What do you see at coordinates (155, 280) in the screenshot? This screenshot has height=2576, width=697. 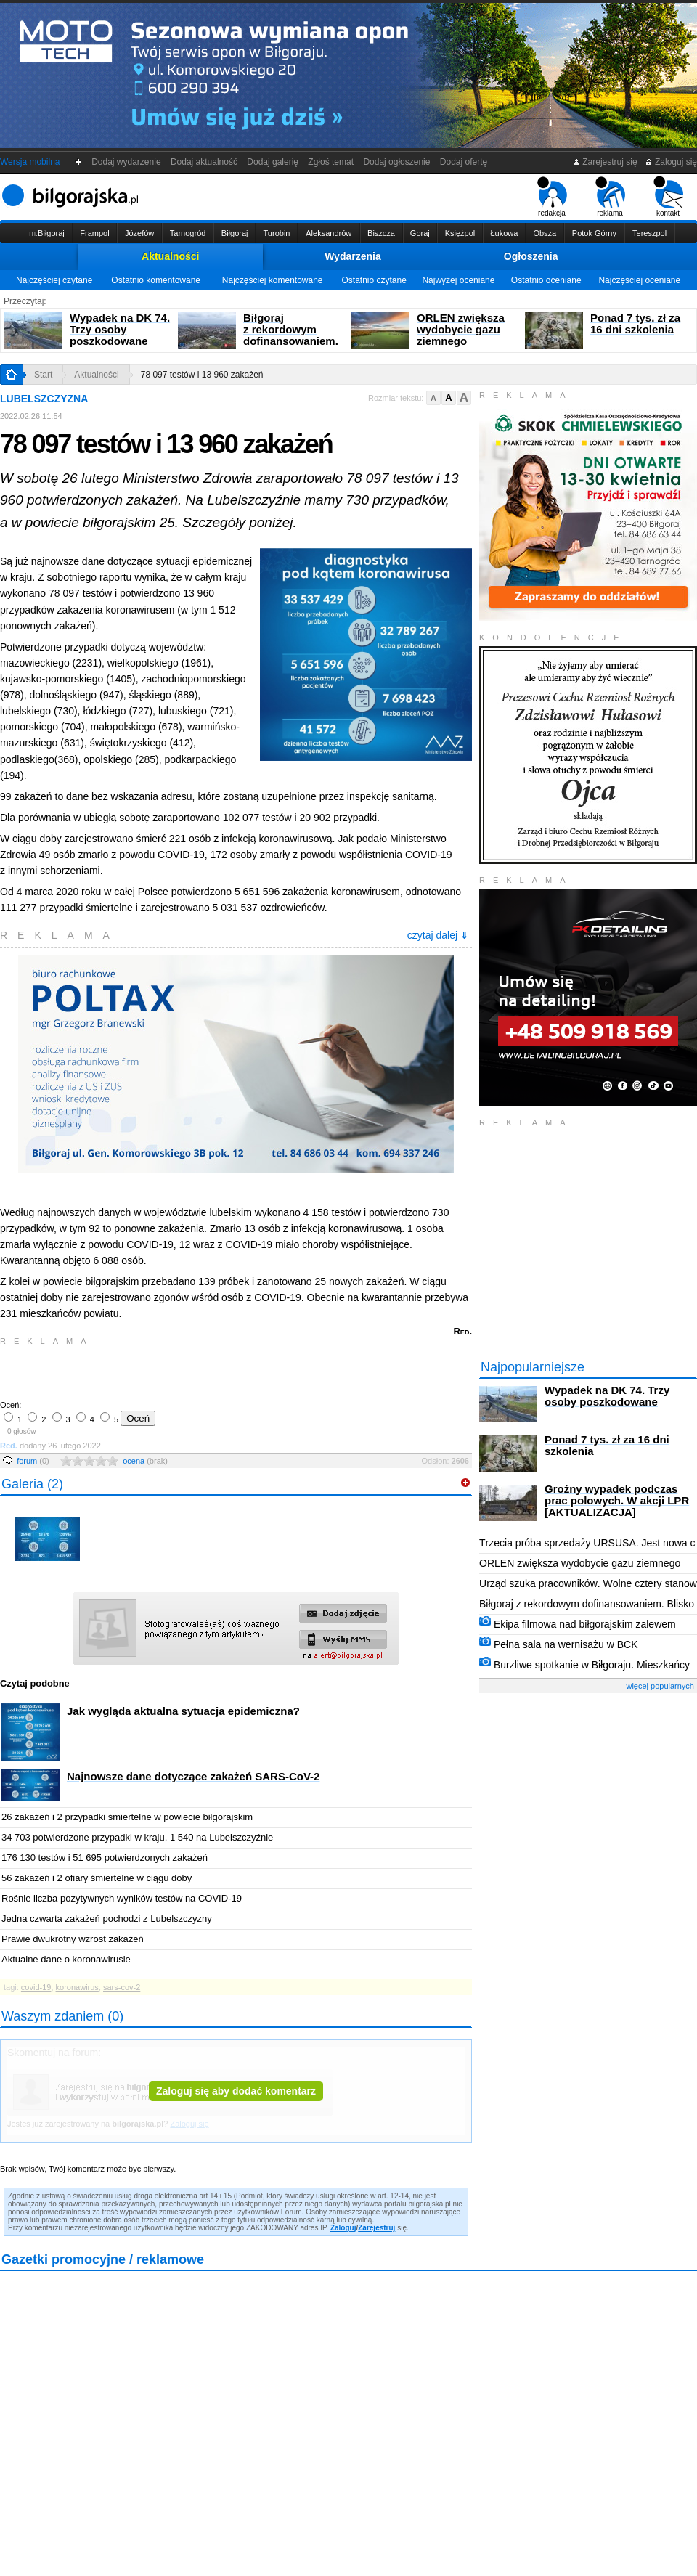 I see `Ostatnio komentowane` at bounding box center [155, 280].